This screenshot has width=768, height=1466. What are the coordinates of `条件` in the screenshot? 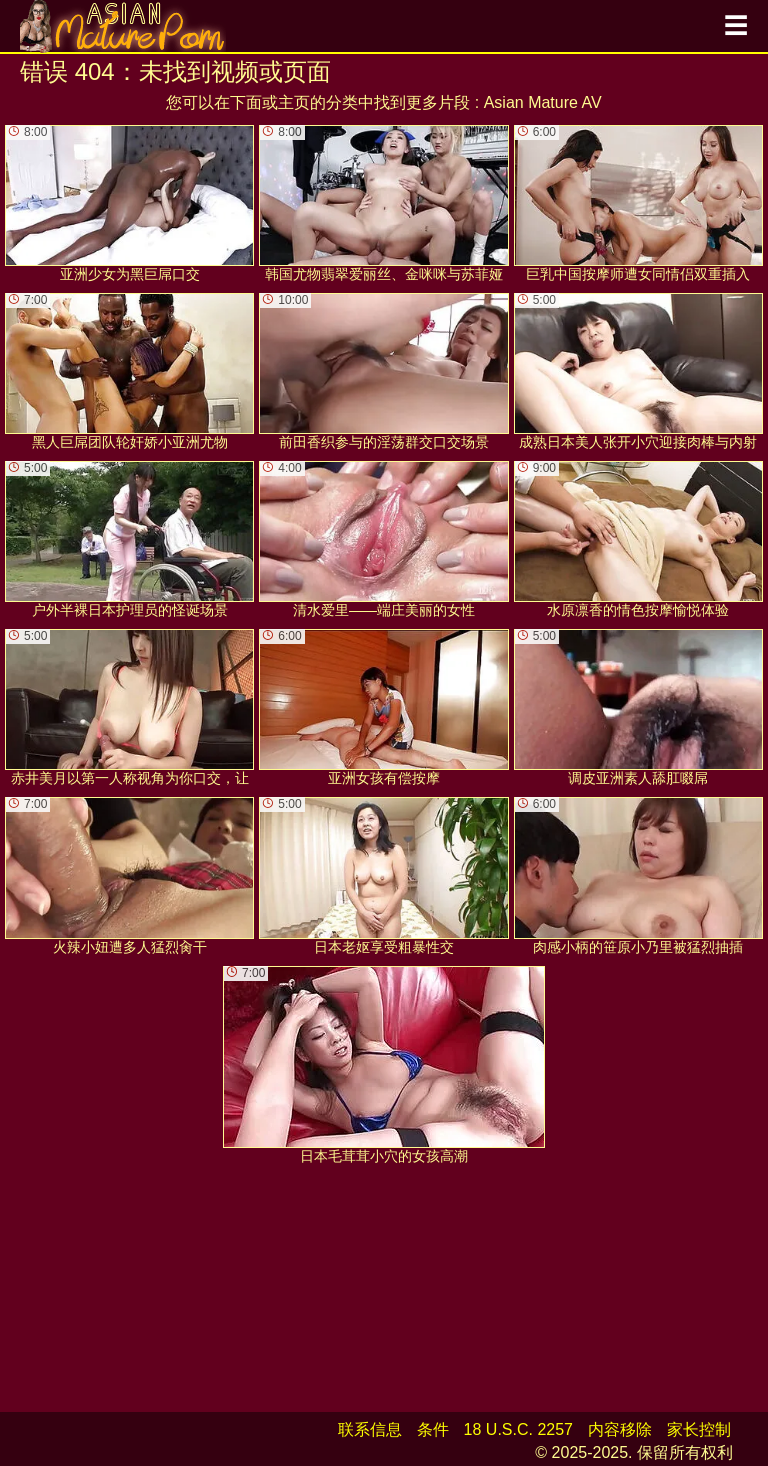 It's located at (433, 1429).